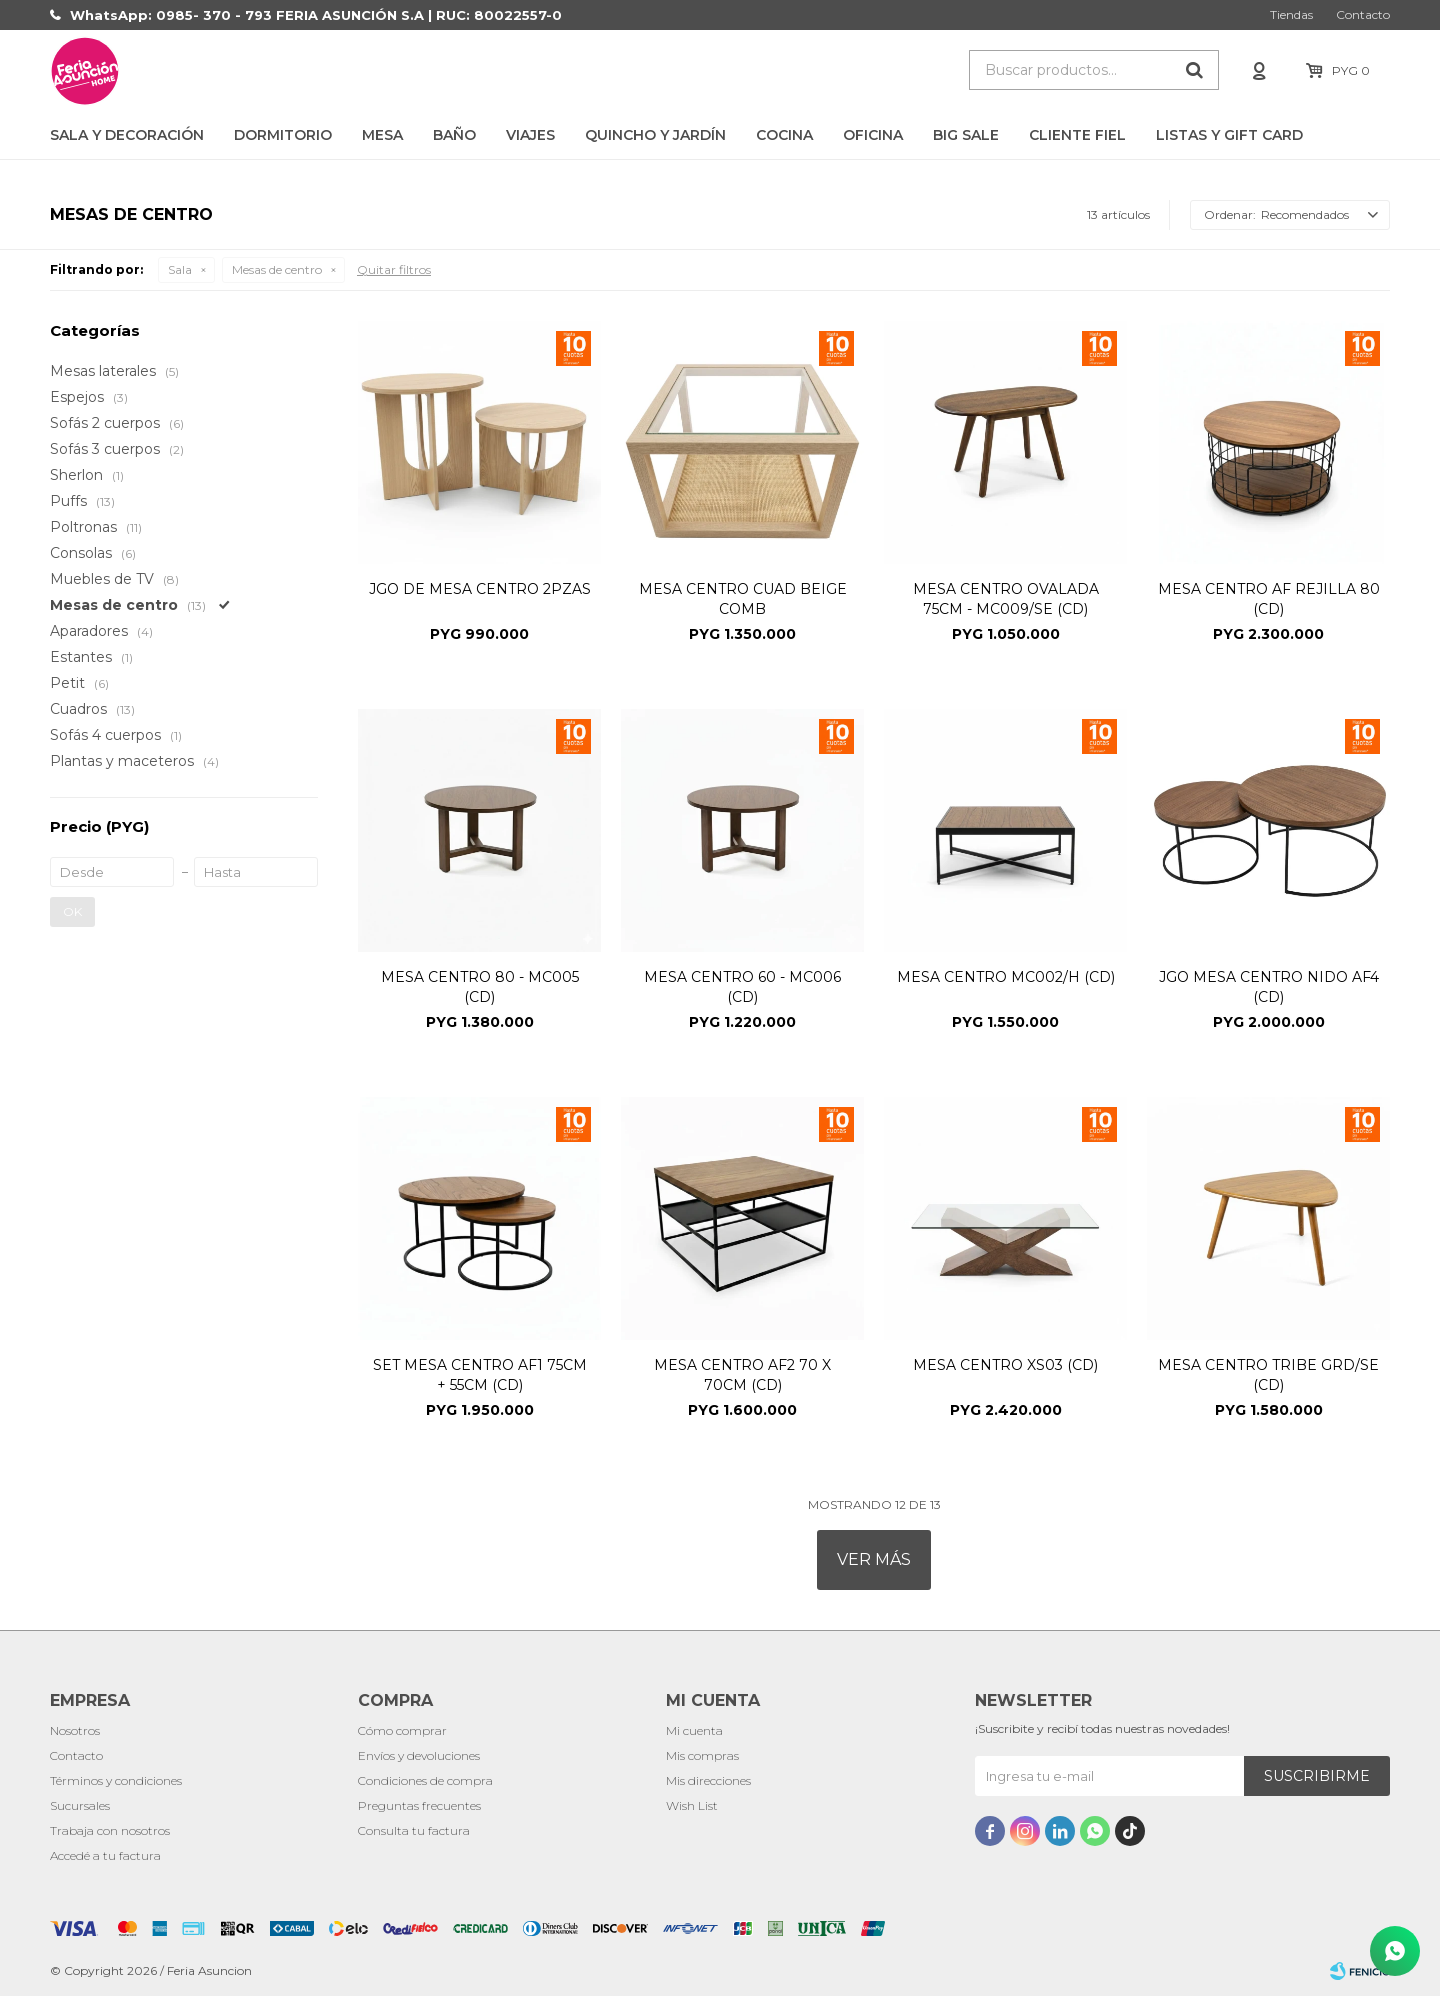  What do you see at coordinates (694, 1730) in the screenshot?
I see `Mi cuenta` at bounding box center [694, 1730].